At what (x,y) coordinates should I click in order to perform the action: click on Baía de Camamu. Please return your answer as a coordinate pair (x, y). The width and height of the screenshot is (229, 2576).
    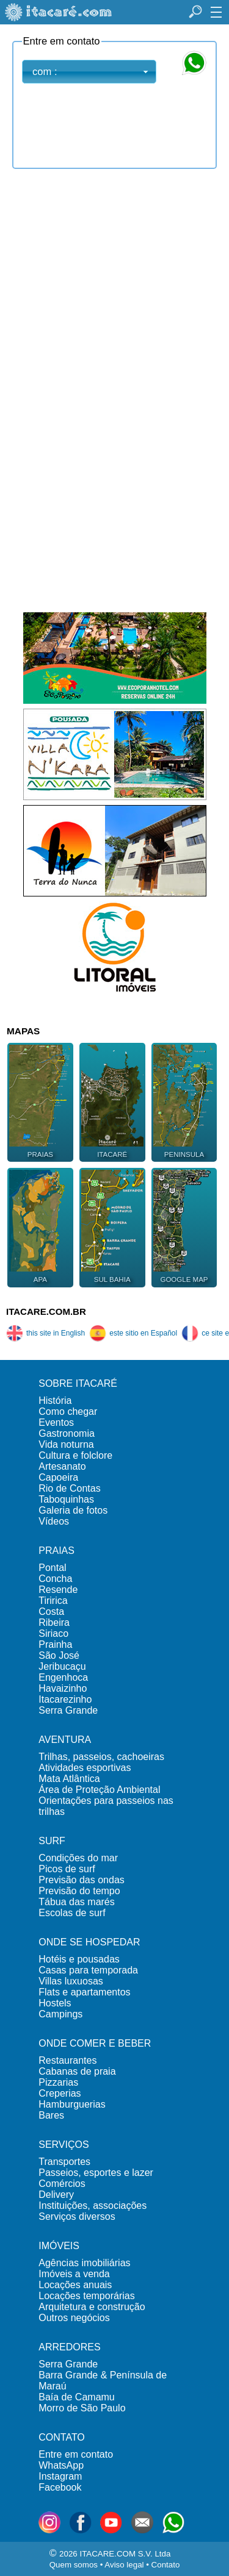
    Looking at the image, I should click on (76, 2397).